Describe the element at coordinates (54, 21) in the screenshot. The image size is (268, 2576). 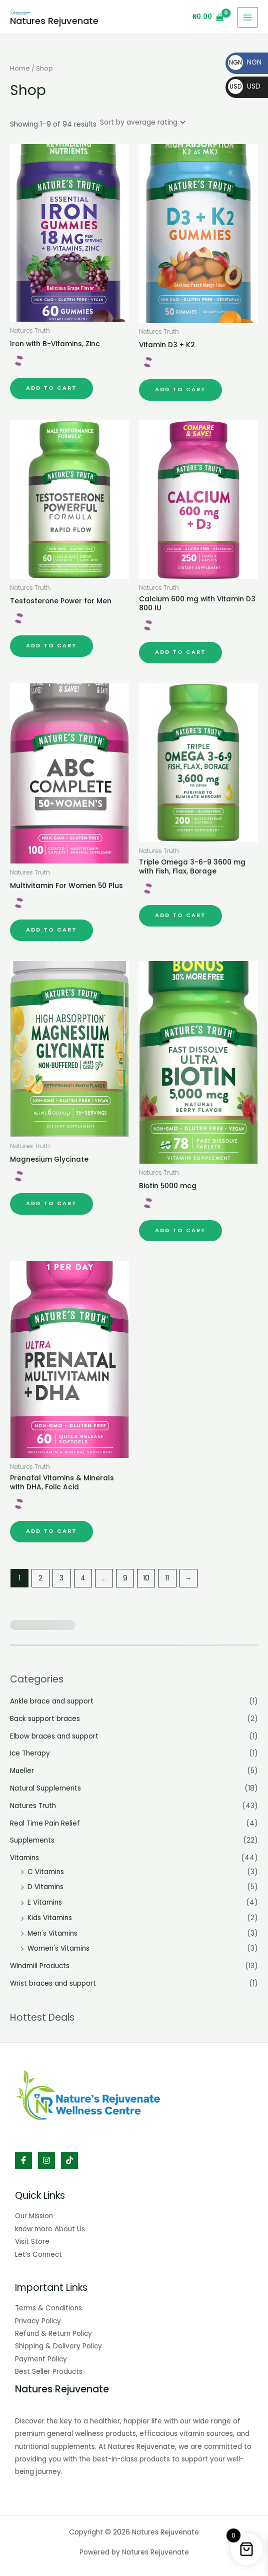
I see `Natures Rejuvenate` at that location.